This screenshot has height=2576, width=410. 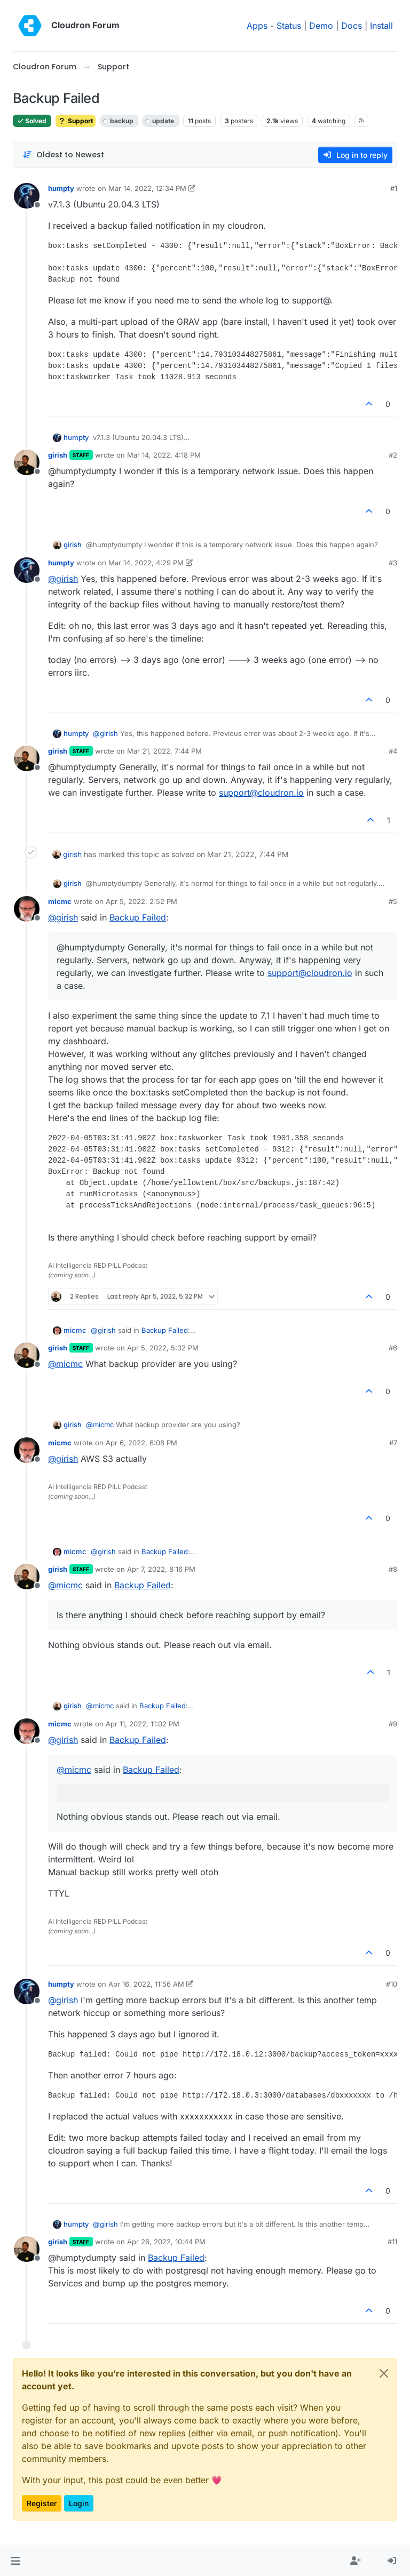 What do you see at coordinates (393, 1723) in the screenshot?
I see `#9` at bounding box center [393, 1723].